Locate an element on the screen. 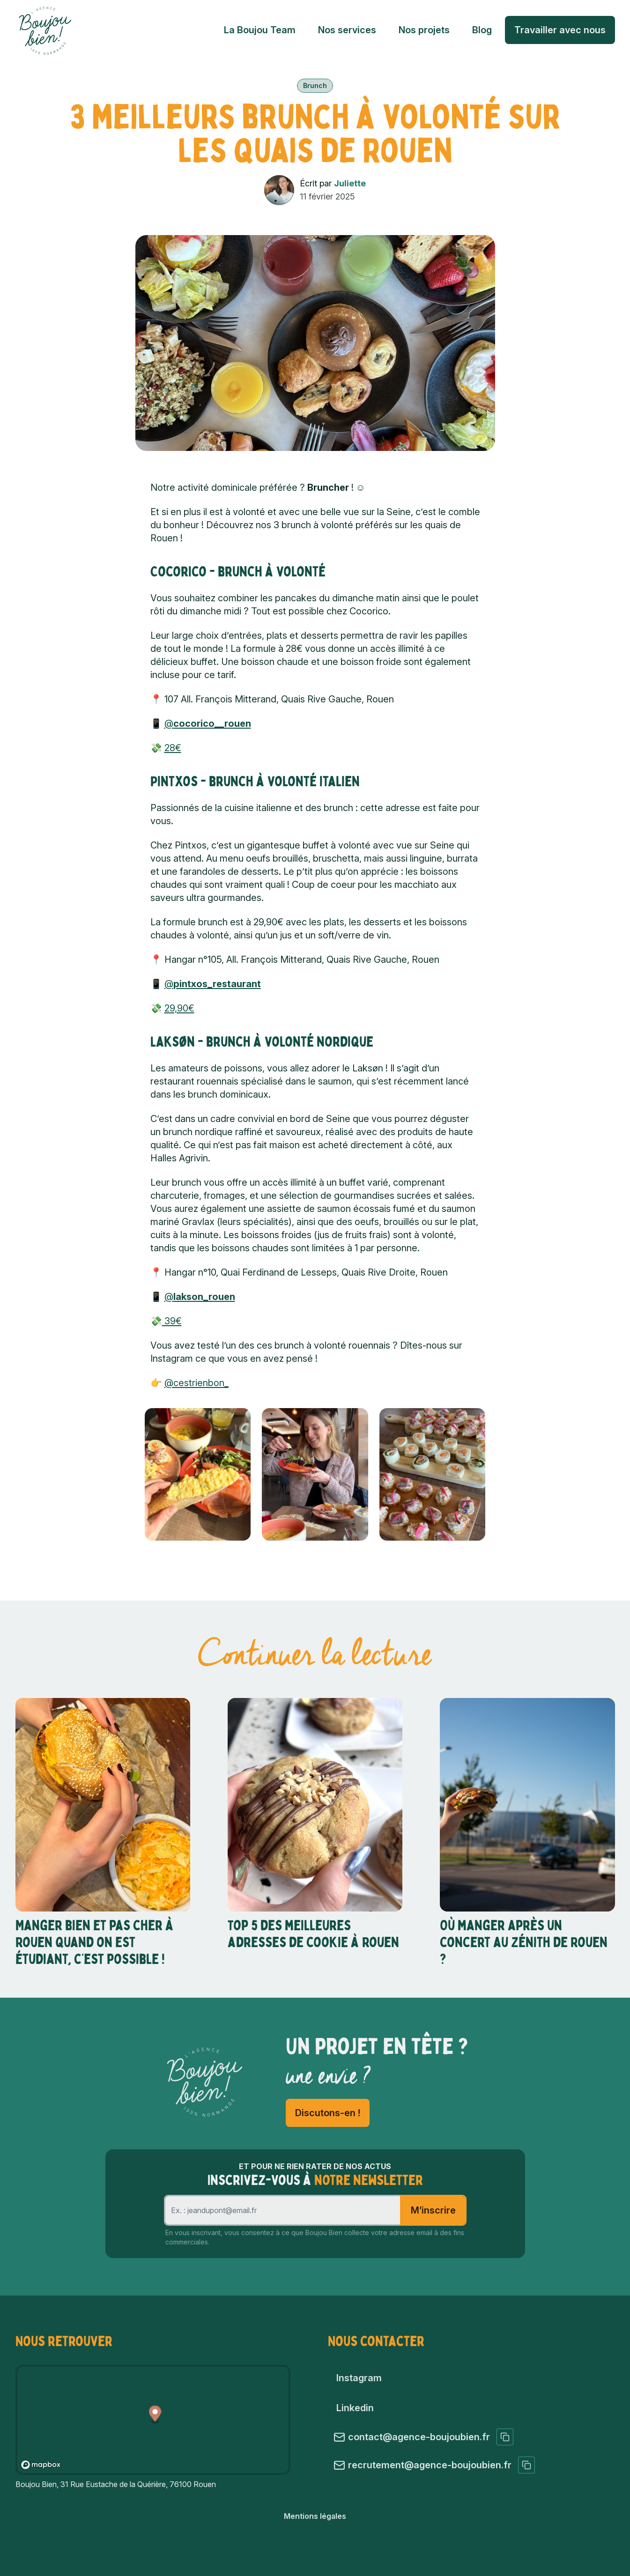 The image size is (630, 2576). Mentions légales is located at coordinates (315, 2516).